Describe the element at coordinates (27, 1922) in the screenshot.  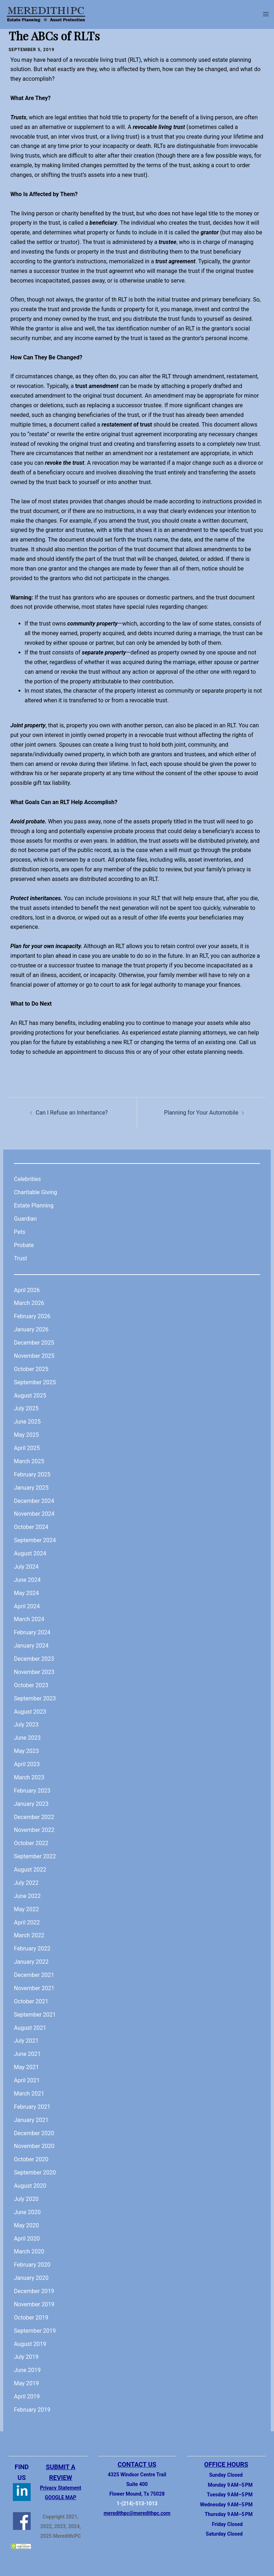
I see `April 2022` at that location.